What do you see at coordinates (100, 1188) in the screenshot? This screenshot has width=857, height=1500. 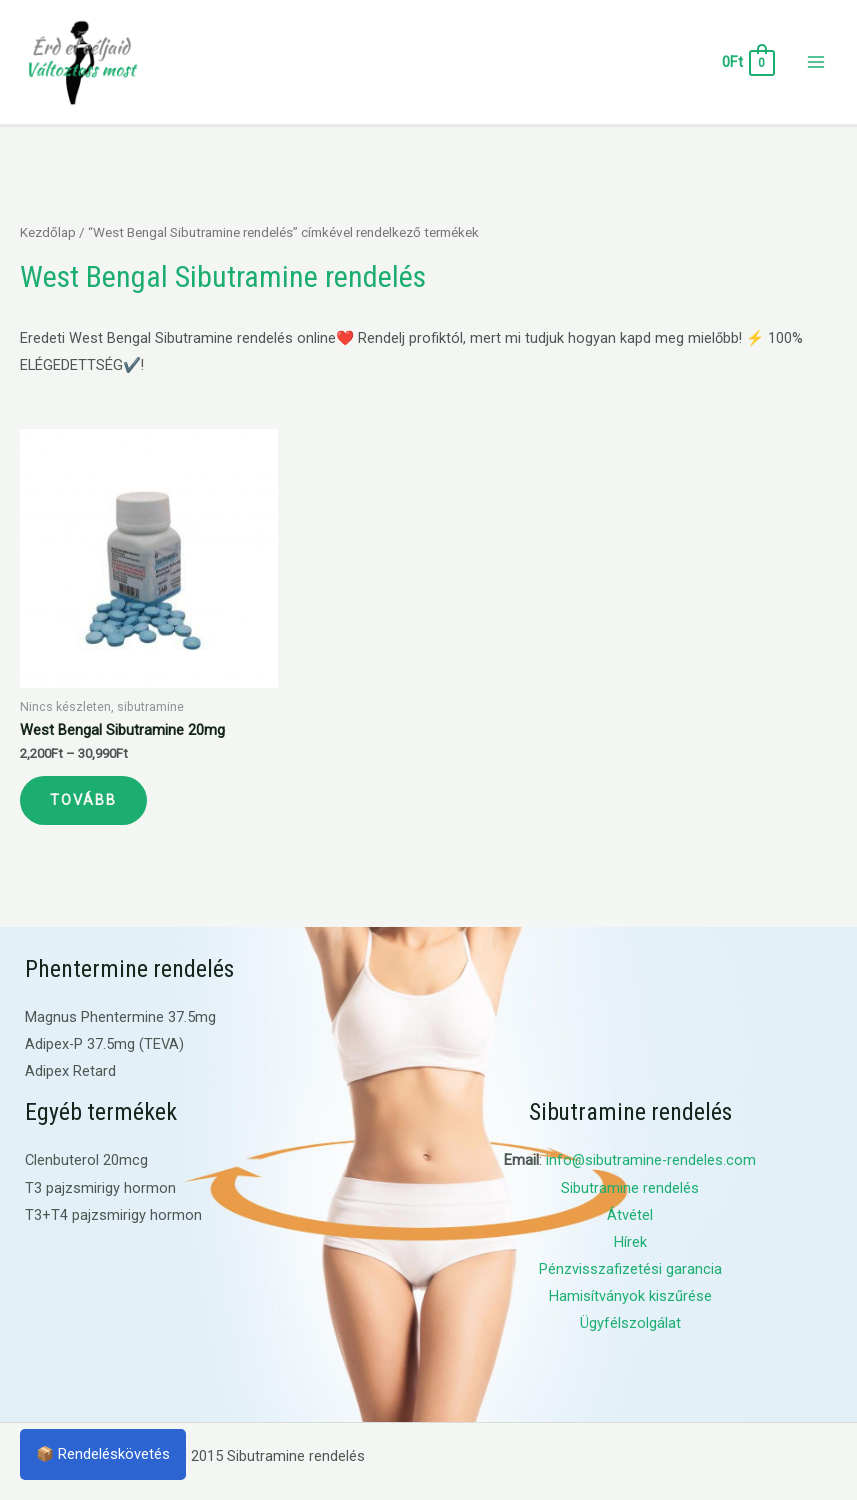 I see `T3 pajzsmirigy hormon` at bounding box center [100, 1188].